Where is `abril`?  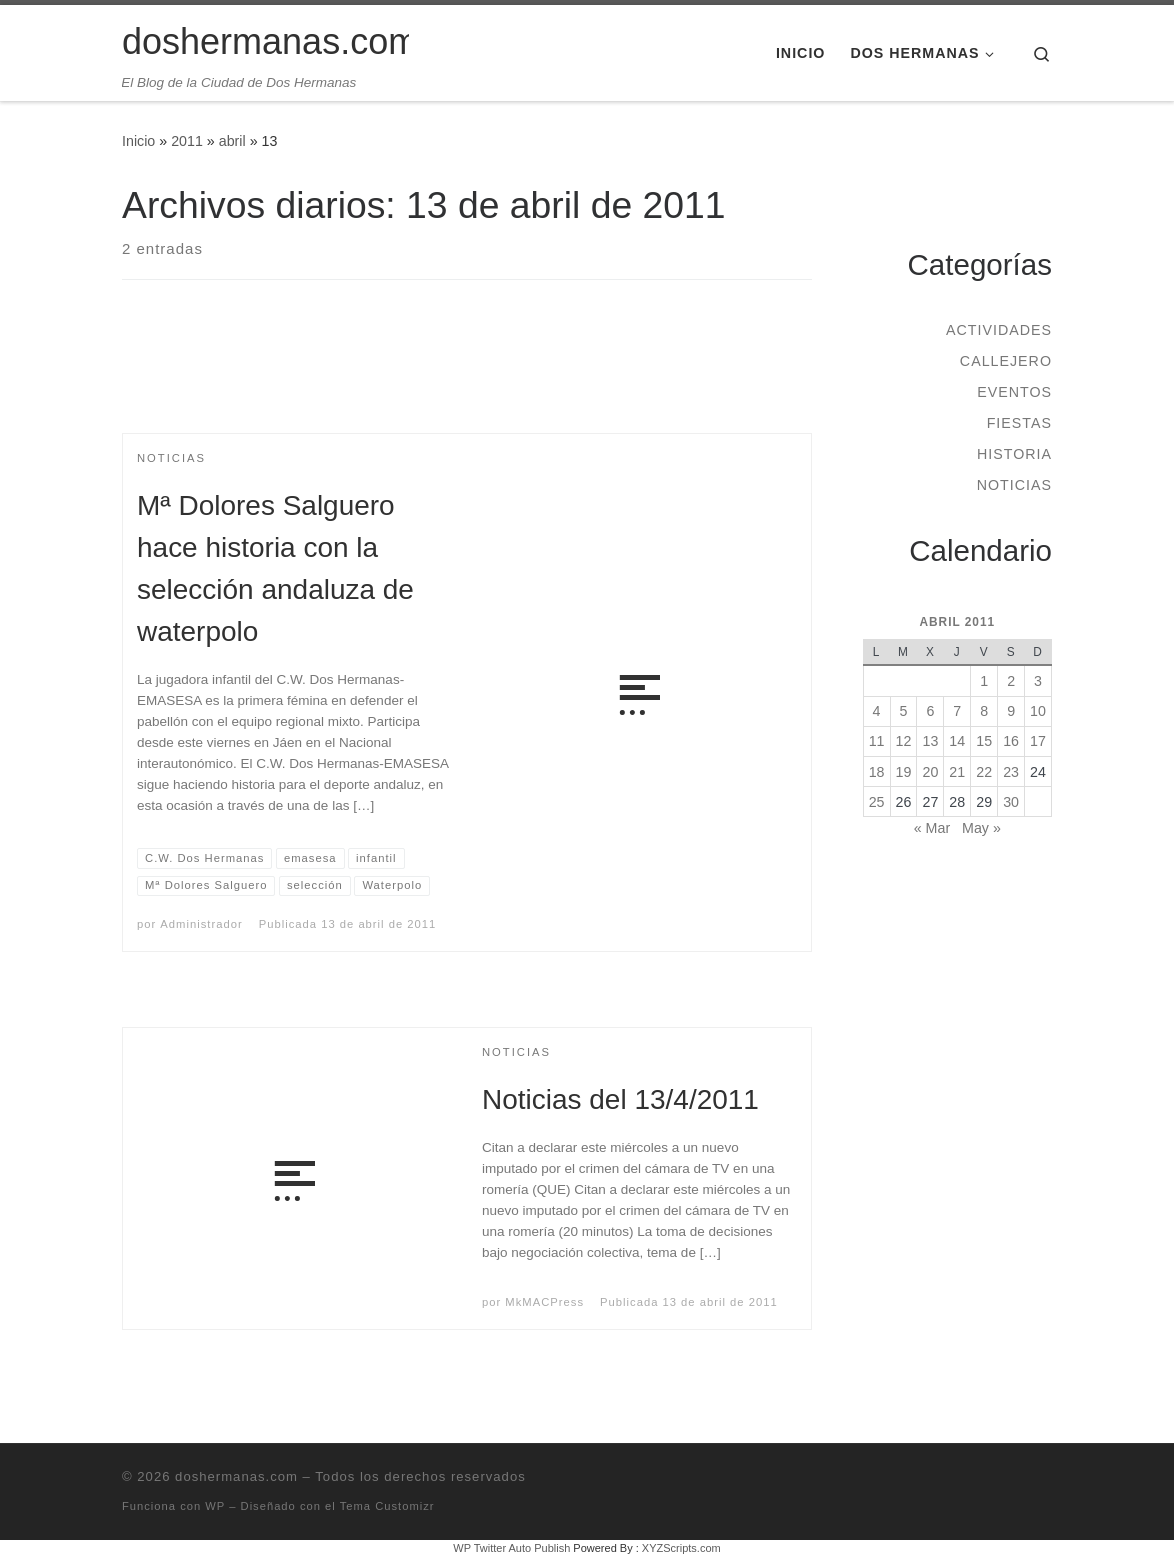 abril is located at coordinates (232, 141).